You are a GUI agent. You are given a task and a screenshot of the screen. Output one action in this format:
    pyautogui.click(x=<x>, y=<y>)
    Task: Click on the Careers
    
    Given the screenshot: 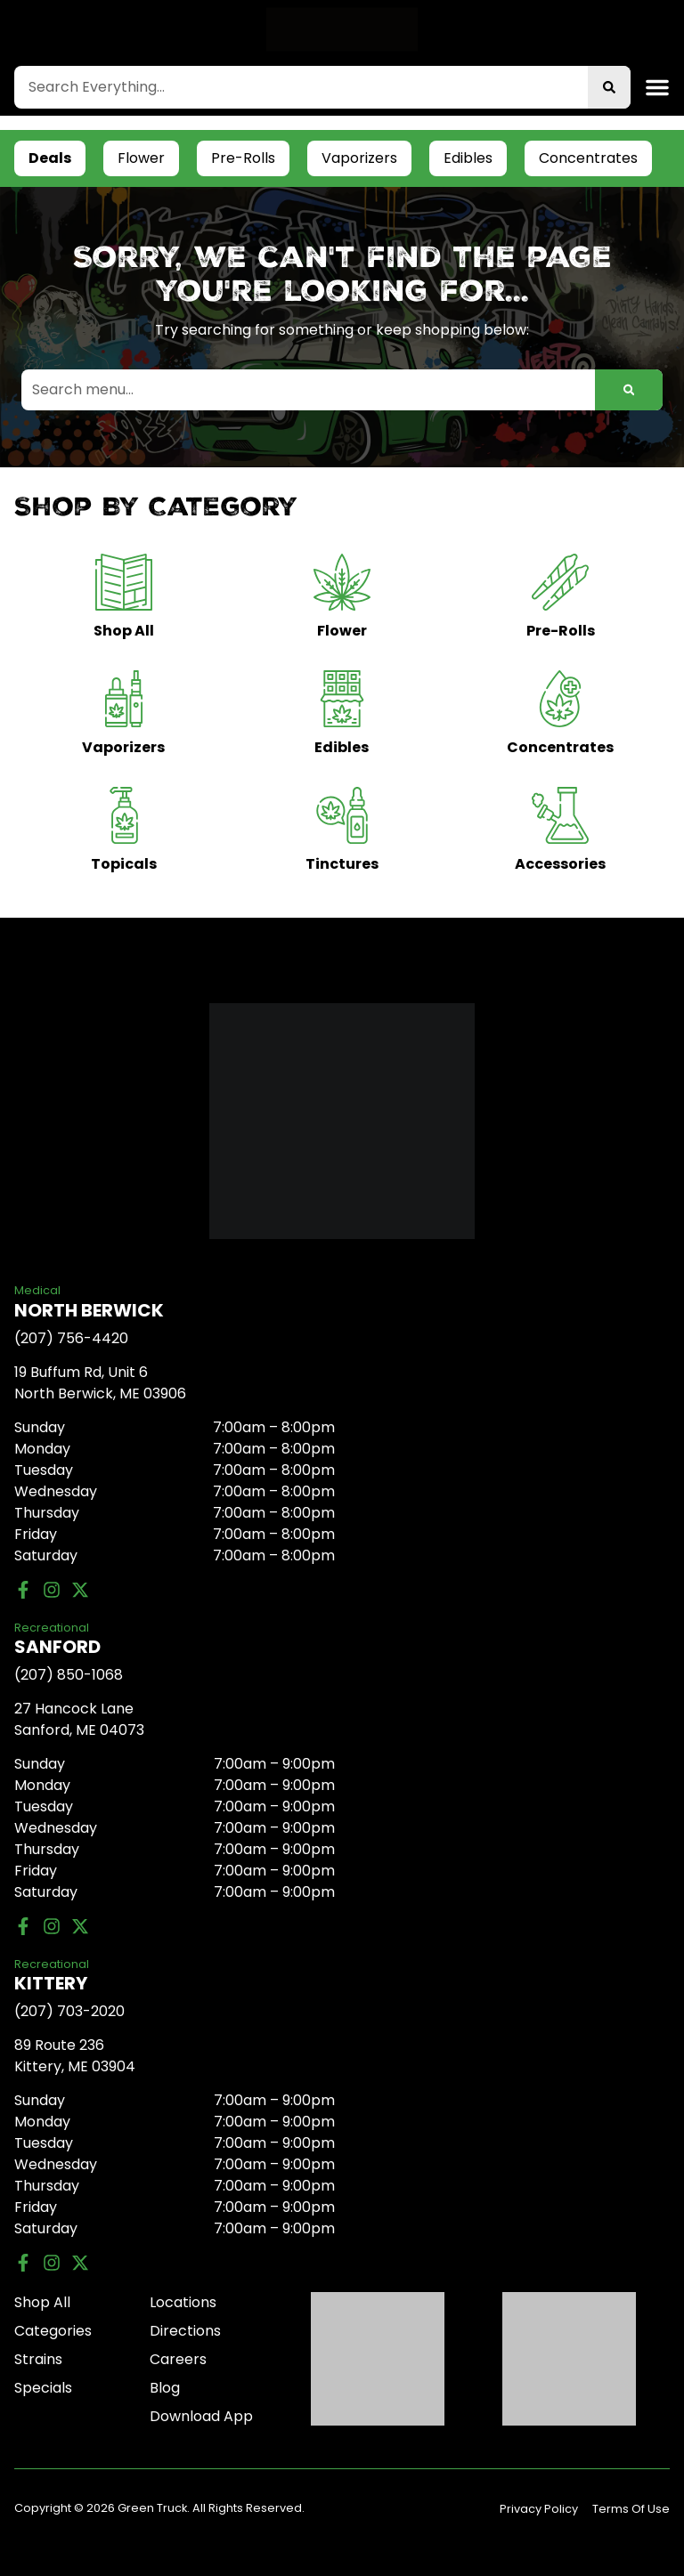 What is the action you would take?
    pyautogui.click(x=178, y=2359)
    